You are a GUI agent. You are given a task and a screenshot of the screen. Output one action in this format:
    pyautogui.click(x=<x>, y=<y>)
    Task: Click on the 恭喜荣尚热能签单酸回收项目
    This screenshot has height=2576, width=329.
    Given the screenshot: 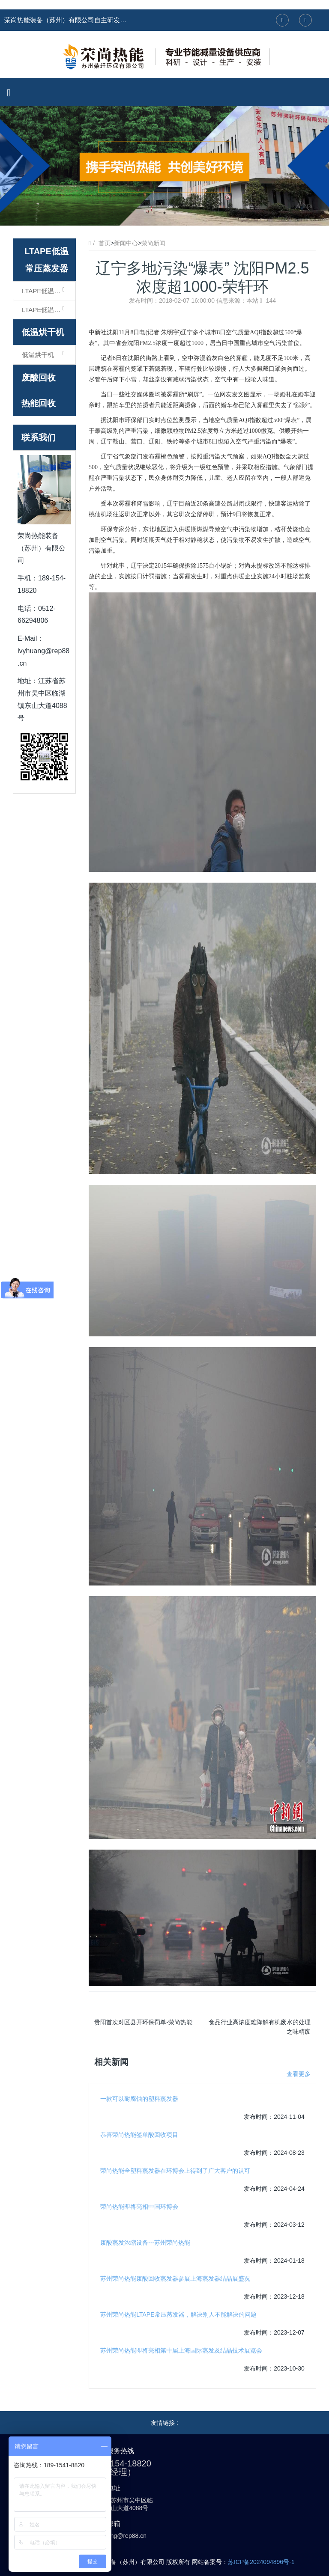 What is the action you would take?
    pyautogui.click(x=139, y=2134)
    